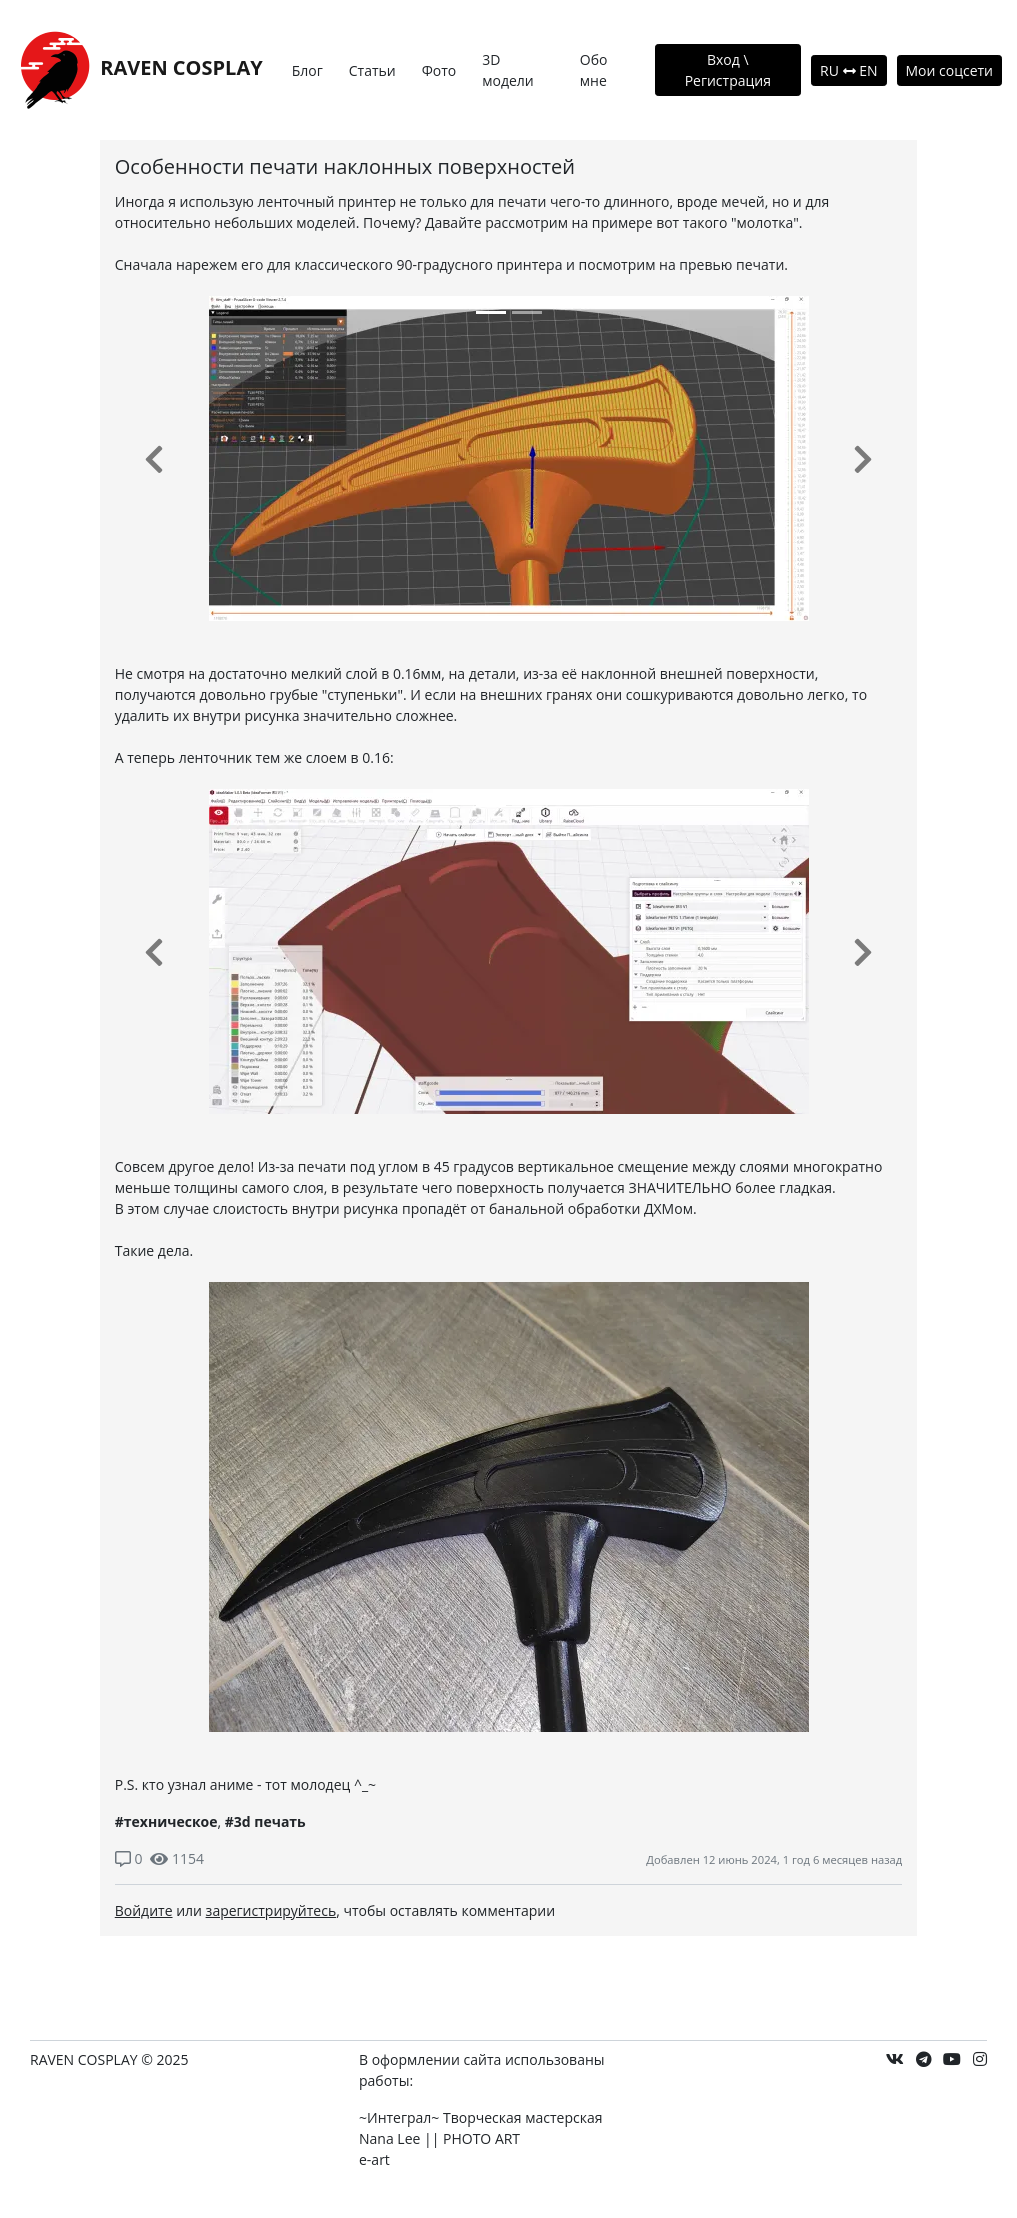 The image size is (1017, 2218). I want to click on #техническое, so click(166, 1821).